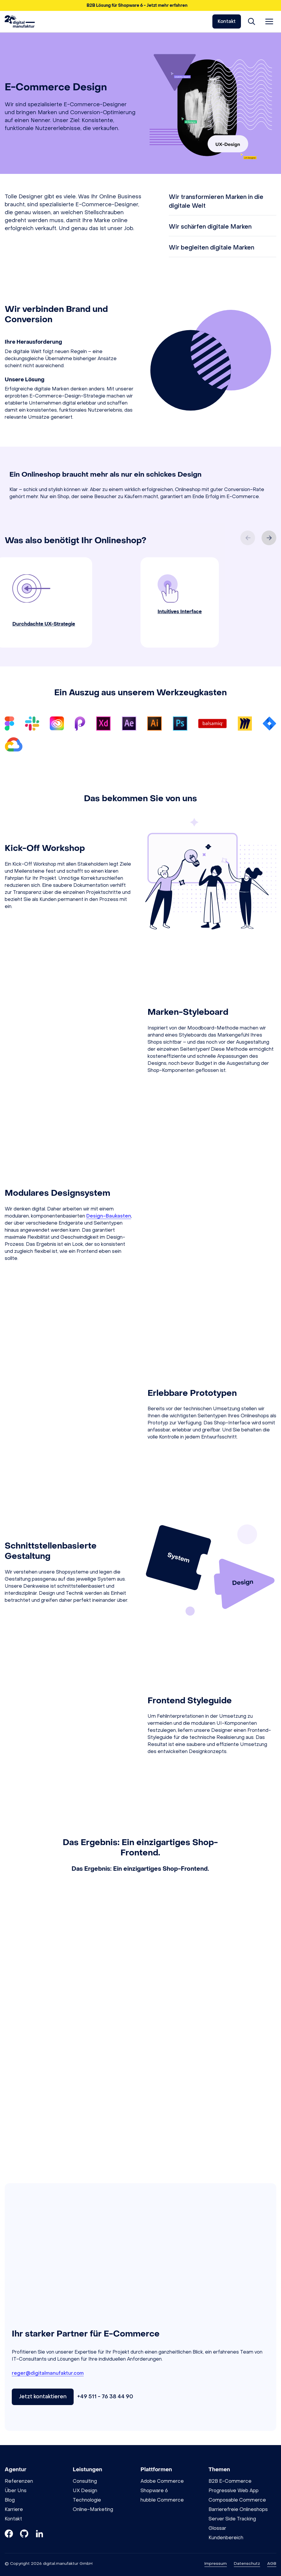 The image size is (281, 2576). What do you see at coordinates (93, 2509) in the screenshot?
I see `Online-Marketing` at bounding box center [93, 2509].